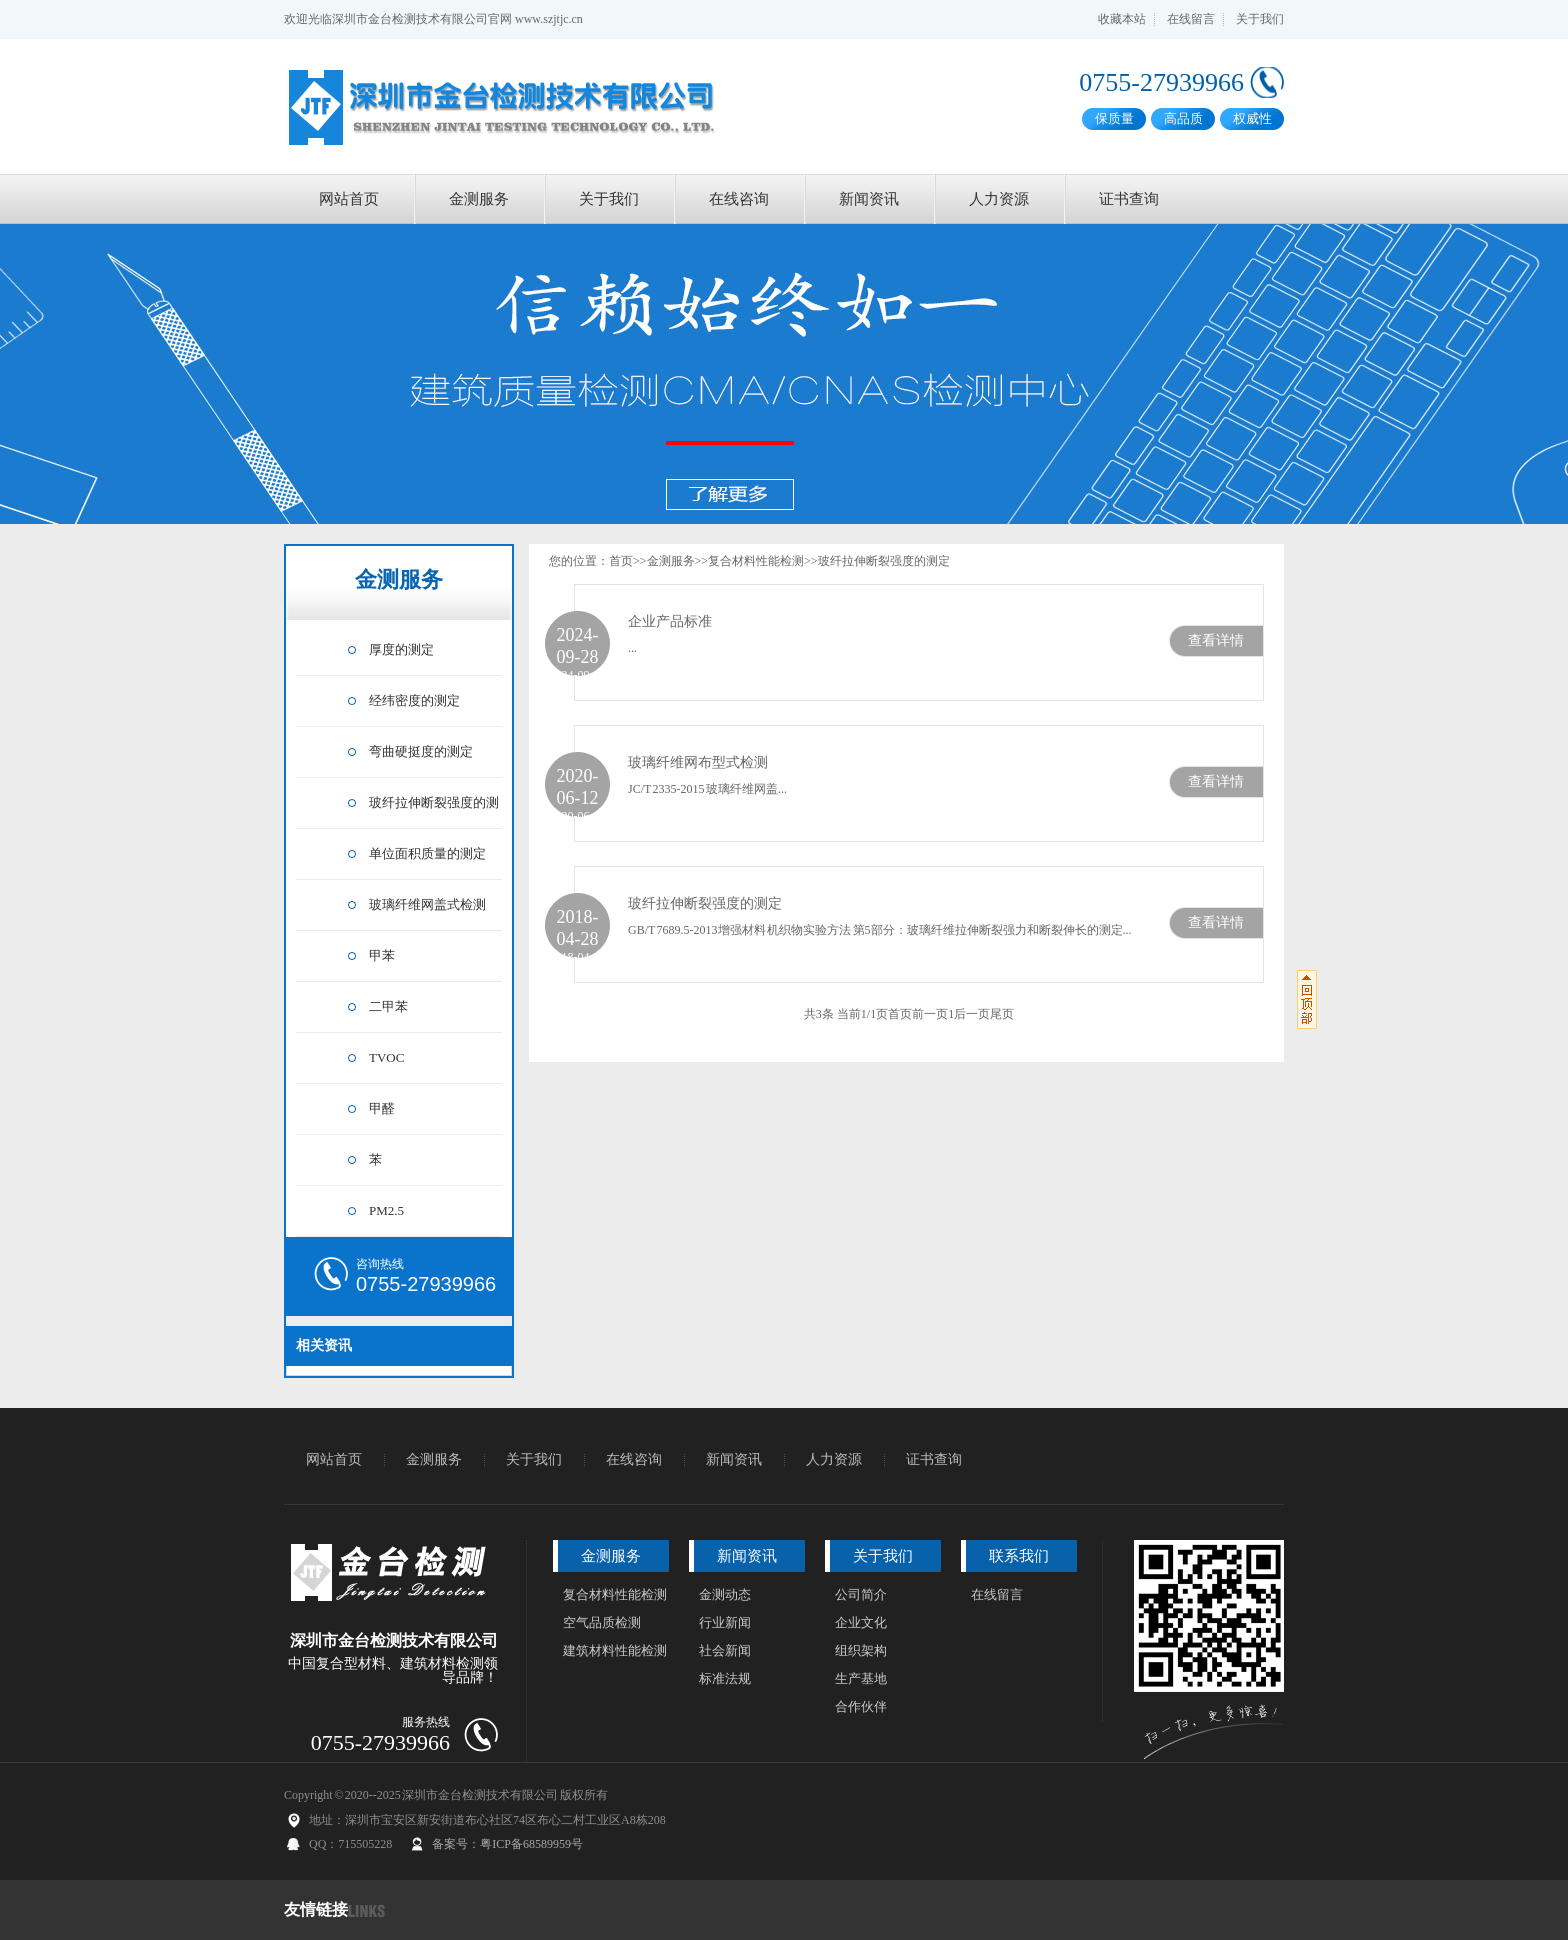 The width and height of the screenshot is (1568, 1940). What do you see at coordinates (1191, 19) in the screenshot?
I see `在线留言` at bounding box center [1191, 19].